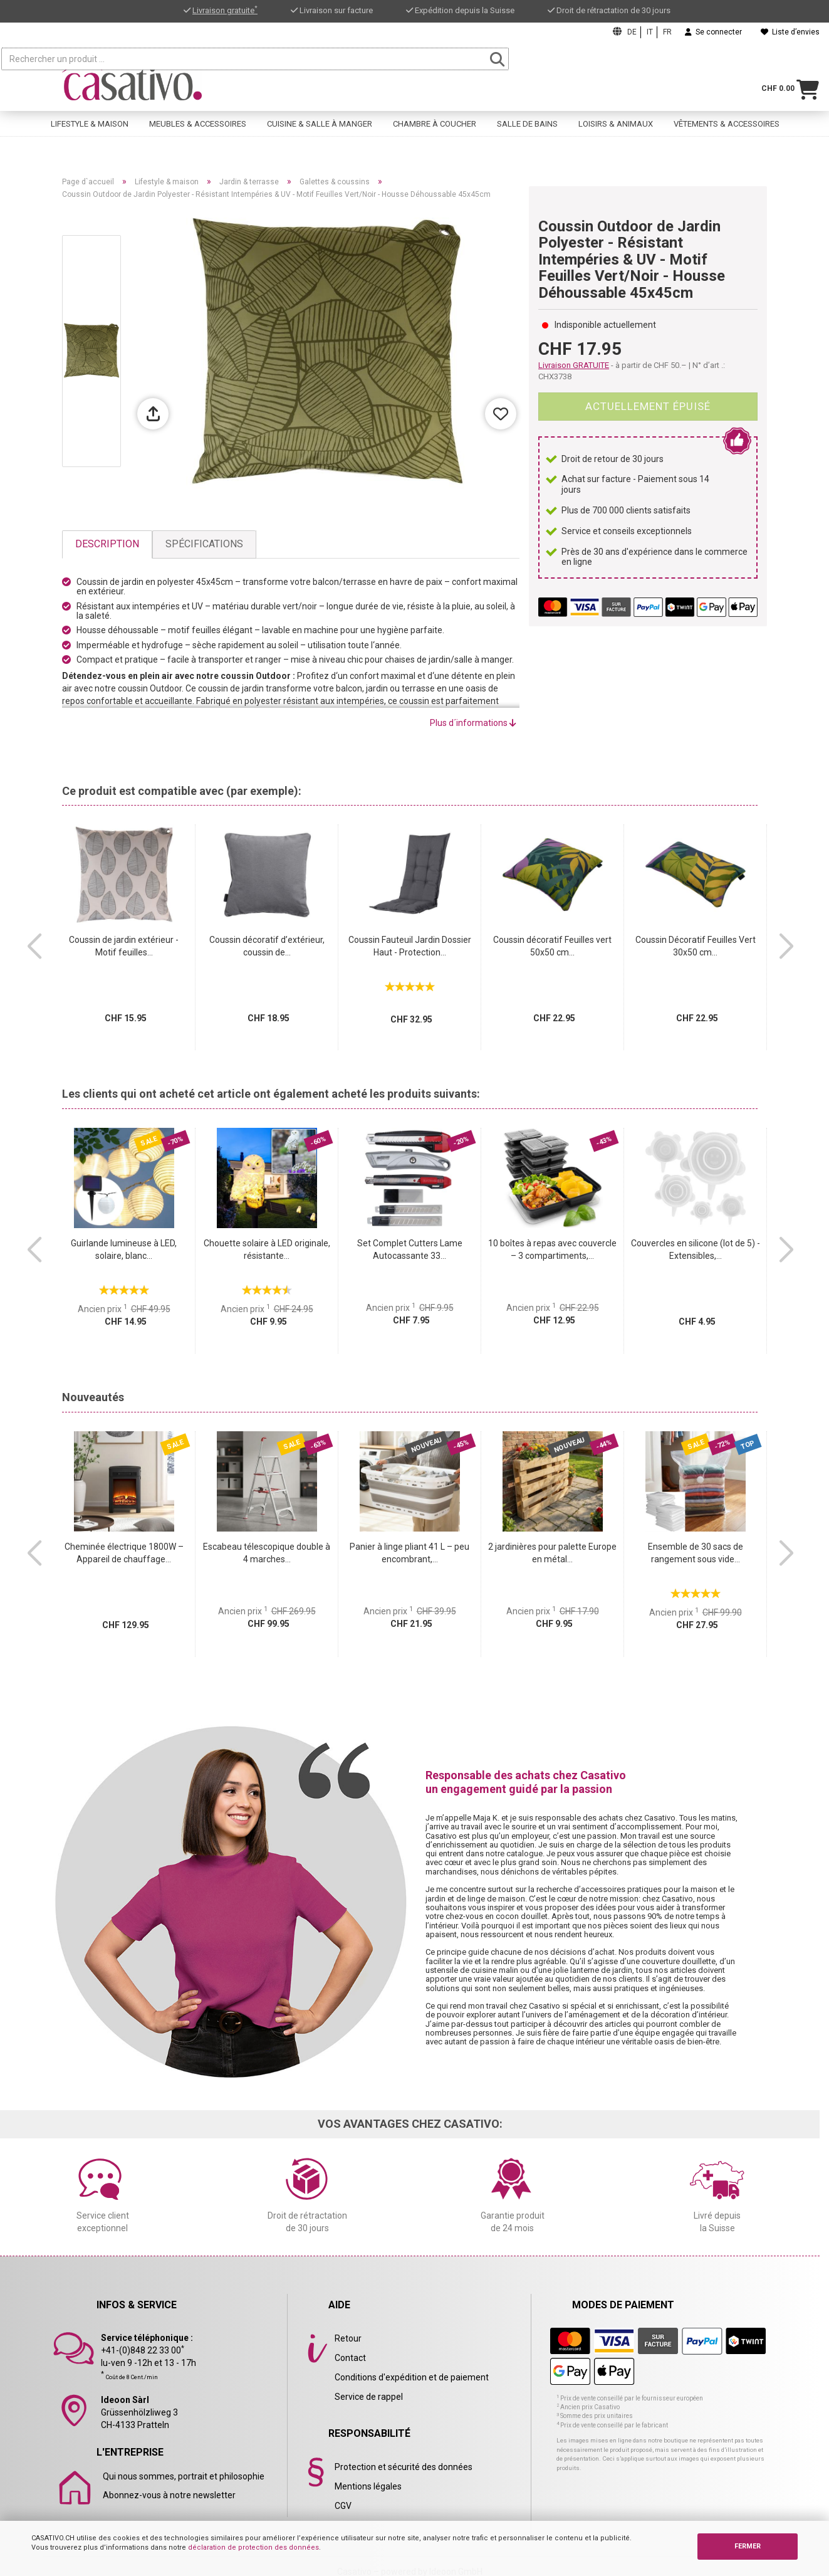 The image size is (829, 2576). I want to click on Panier à linge pliant 41 L – peu encombrant,..., so click(409, 1553).